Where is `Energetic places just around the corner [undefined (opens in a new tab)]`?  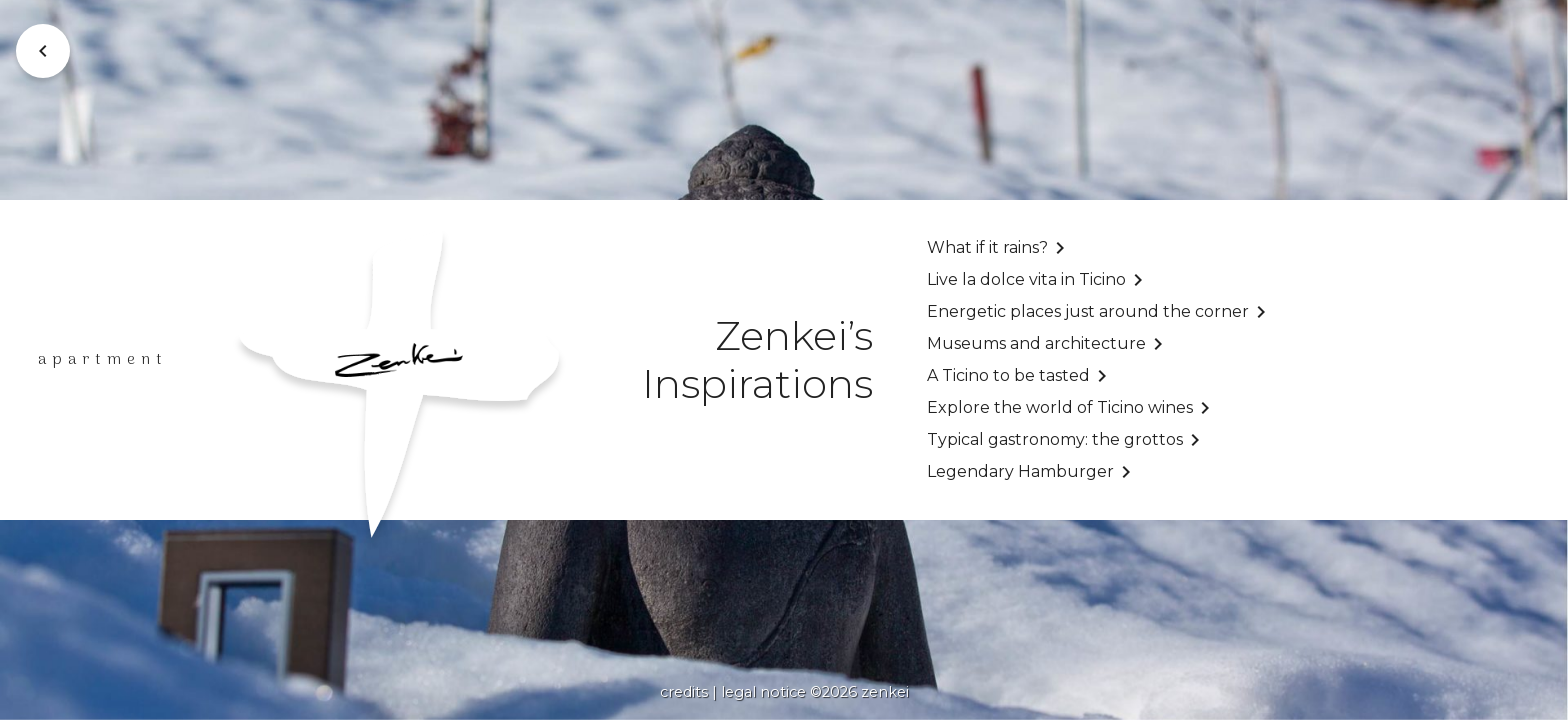
Energetic places just around the corner [undefined (opens in a new tab)] is located at coordinates (1088, 311).